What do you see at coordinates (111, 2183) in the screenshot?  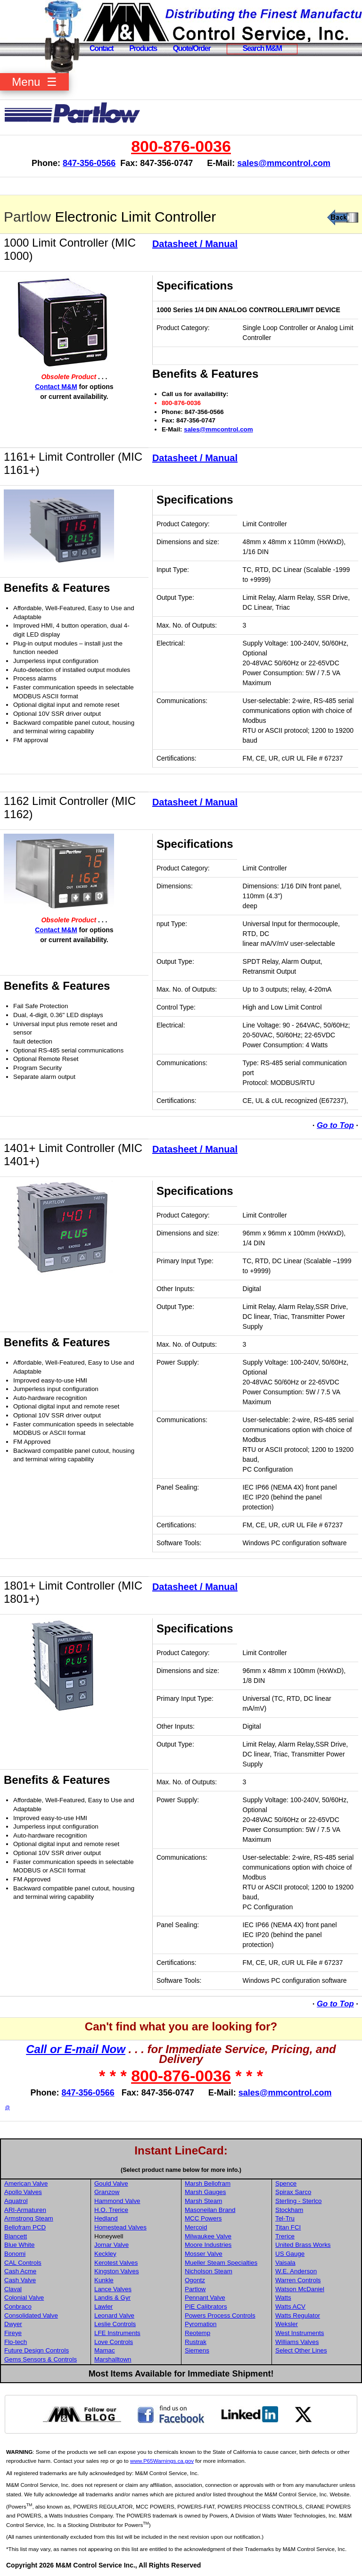 I see `Gould Valve` at bounding box center [111, 2183].